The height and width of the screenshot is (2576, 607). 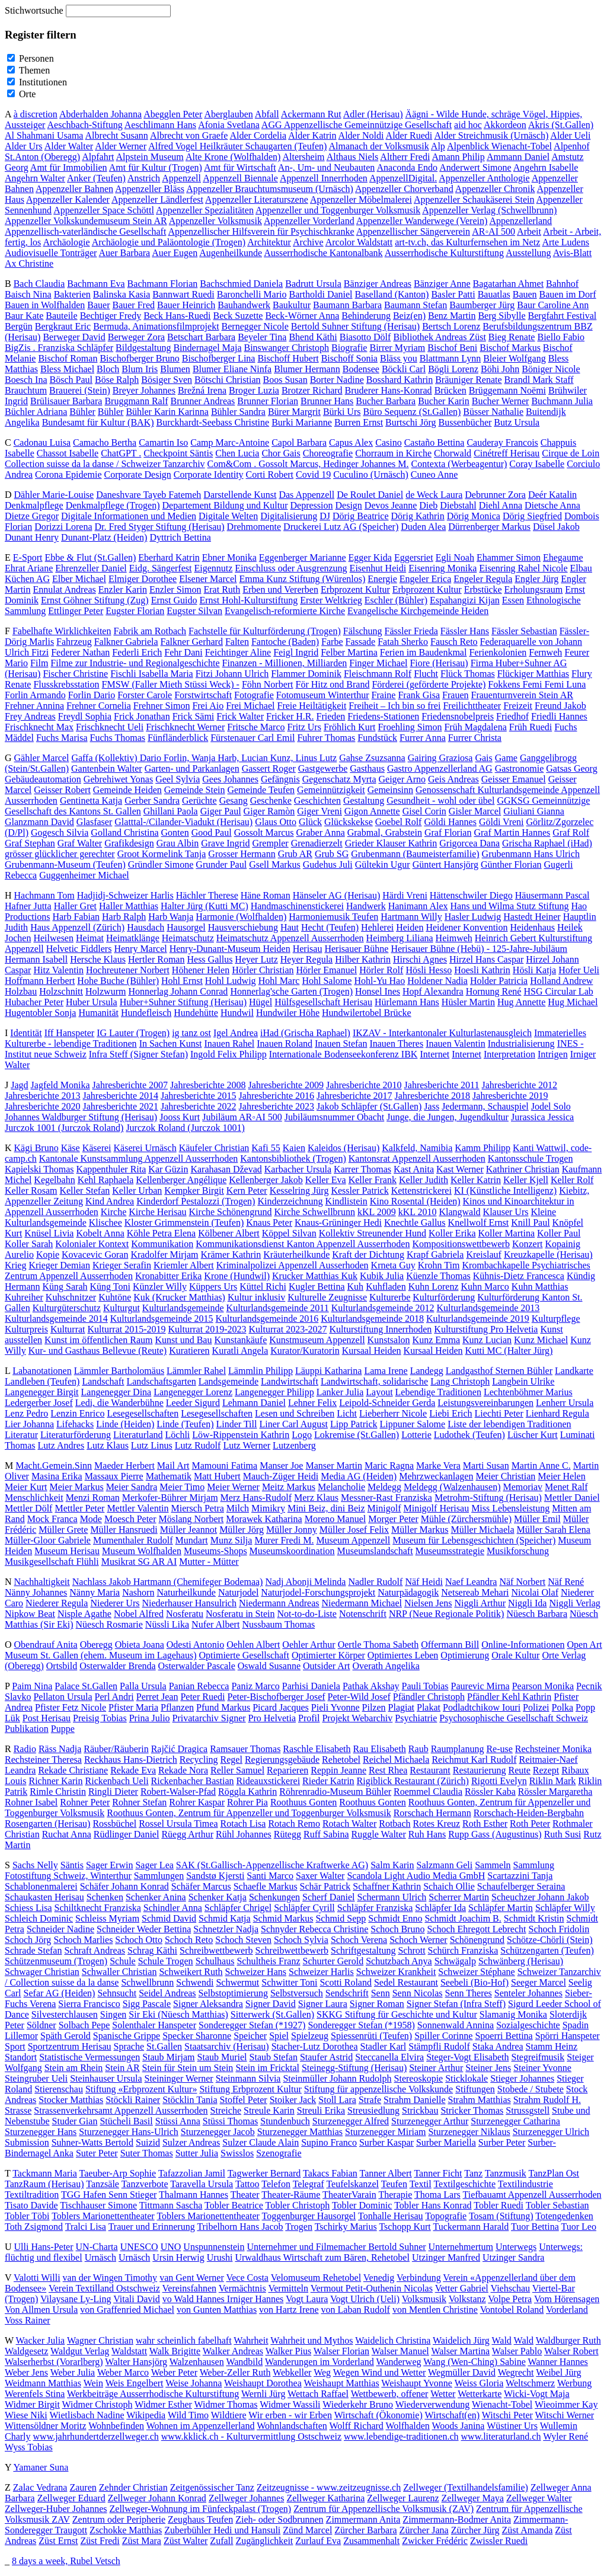 What do you see at coordinates (362, 631) in the screenshot?
I see `Fälschung` at bounding box center [362, 631].